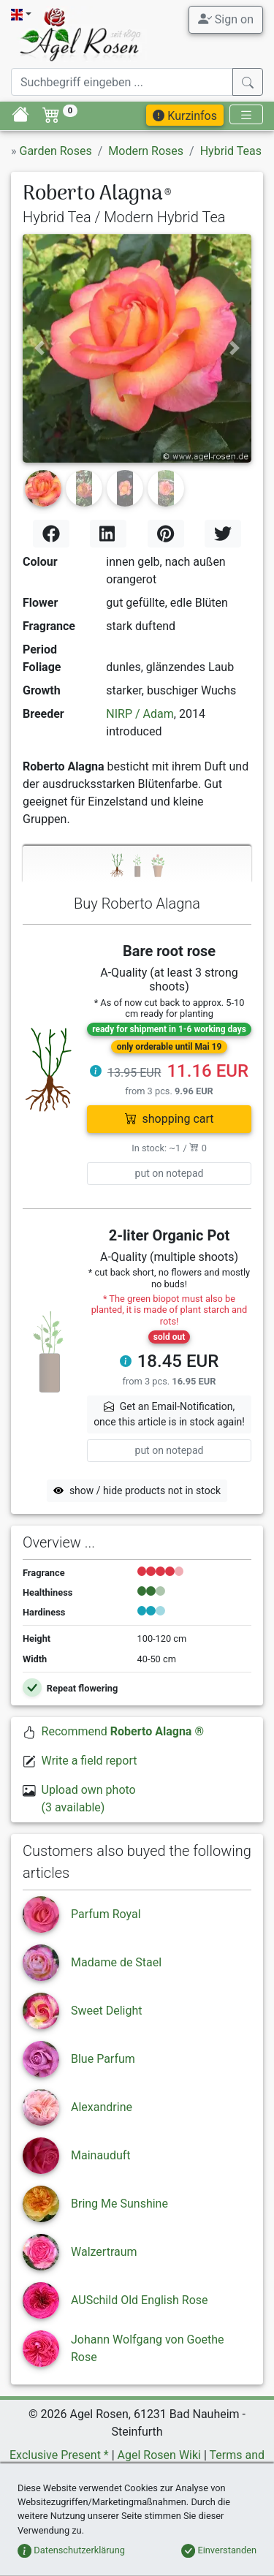  What do you see at coordinates (246, 114) in the screenshot?
I see `[Toggle navigation]` at bounding box center [246, 114].